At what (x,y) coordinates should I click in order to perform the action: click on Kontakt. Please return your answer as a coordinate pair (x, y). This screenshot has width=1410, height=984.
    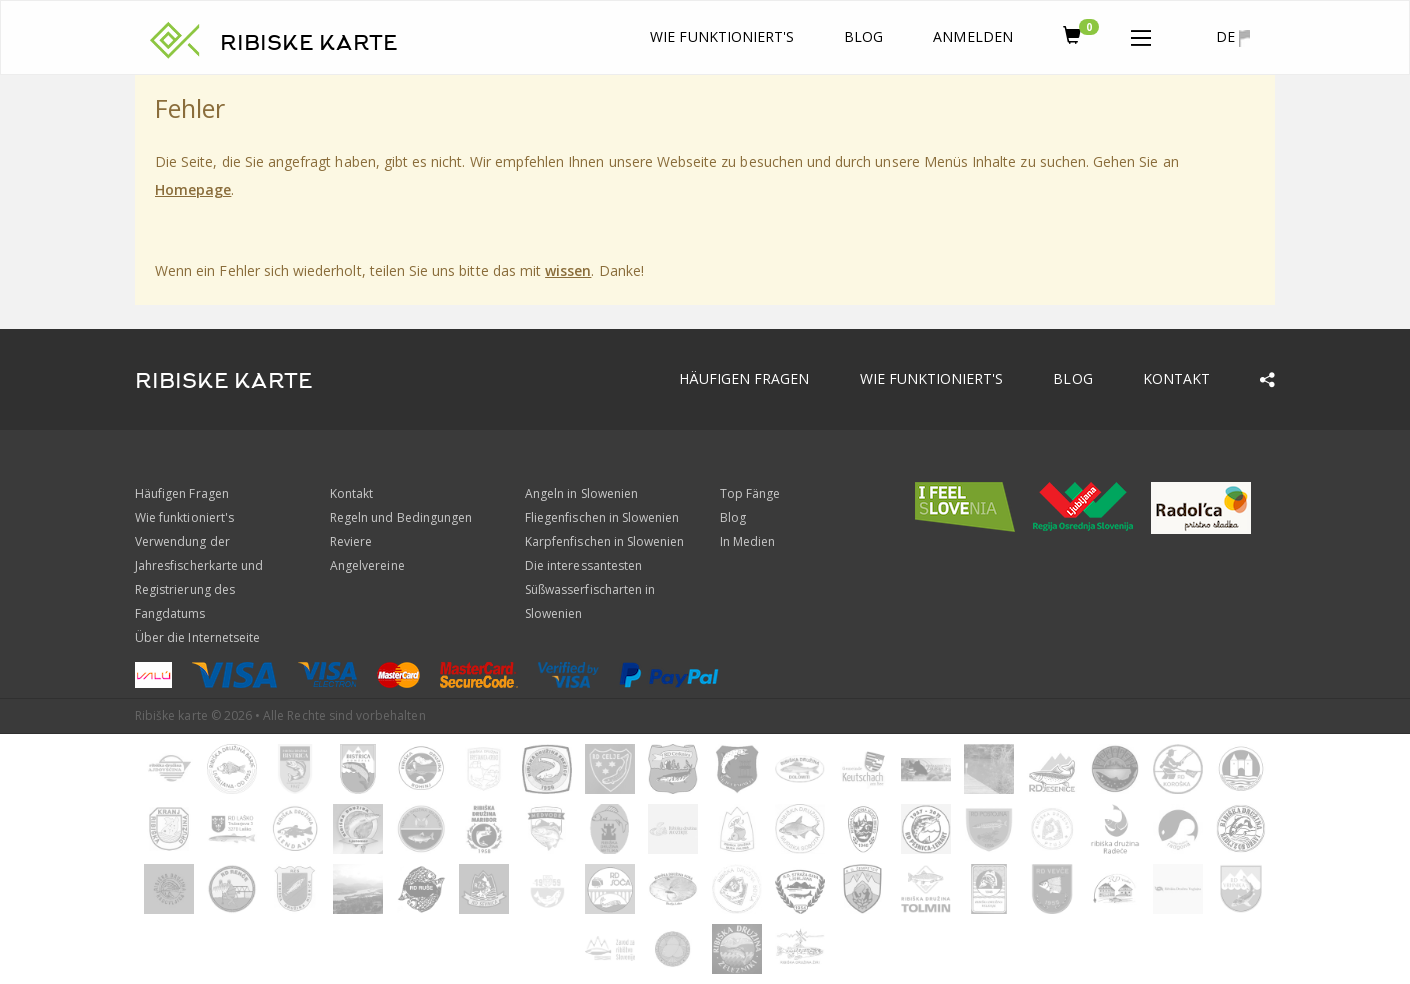
    Looking at the image, I should click on (1176, 378).